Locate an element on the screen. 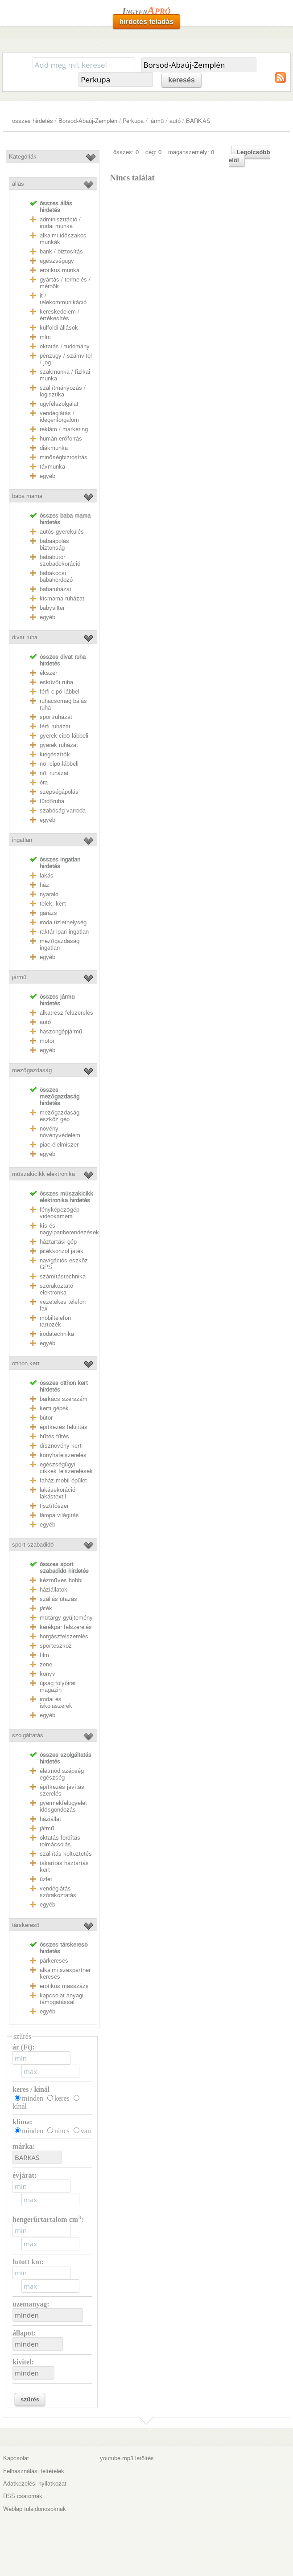  mlm is located at coordinates (45, 337).